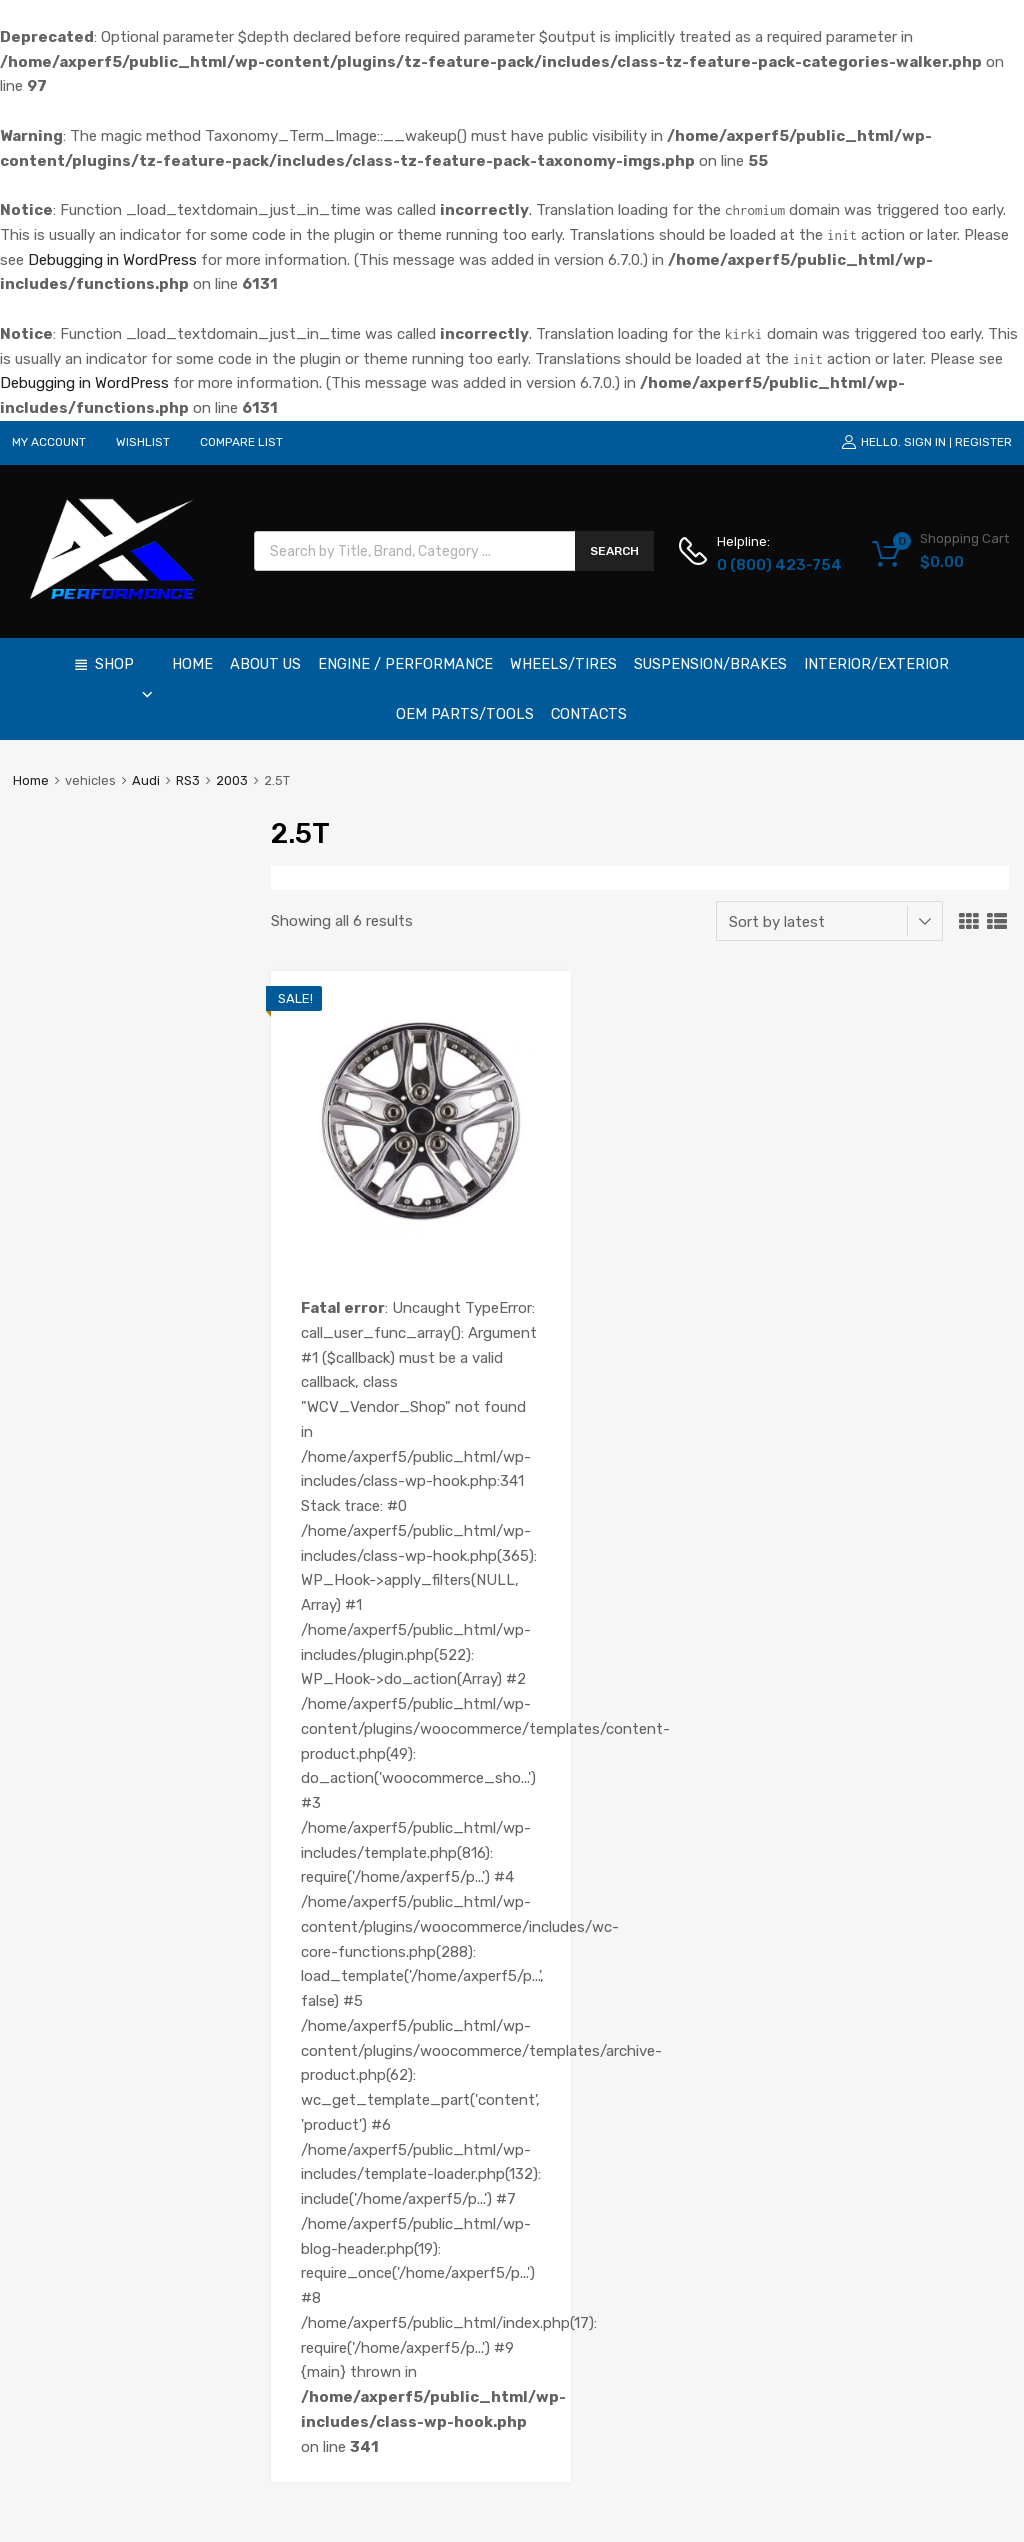 The height and width of the screenshot is (2542, 1024). Describe the element at coordinates (125, 672) in the screenshot. I see `Shop` at that location.